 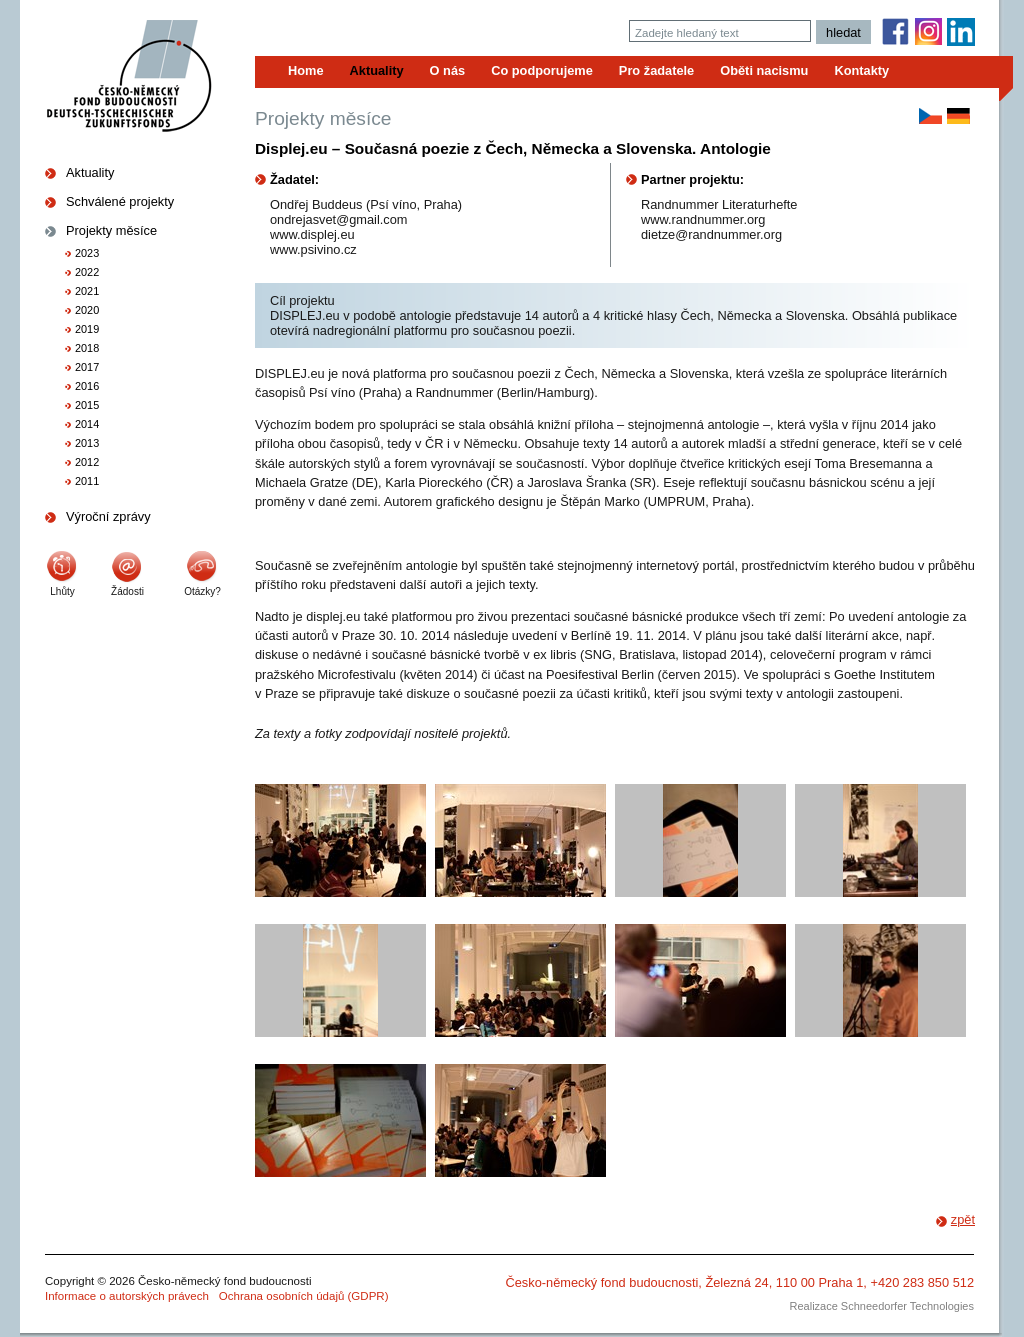 I want to click on 2023, so click(x=87, y=253).